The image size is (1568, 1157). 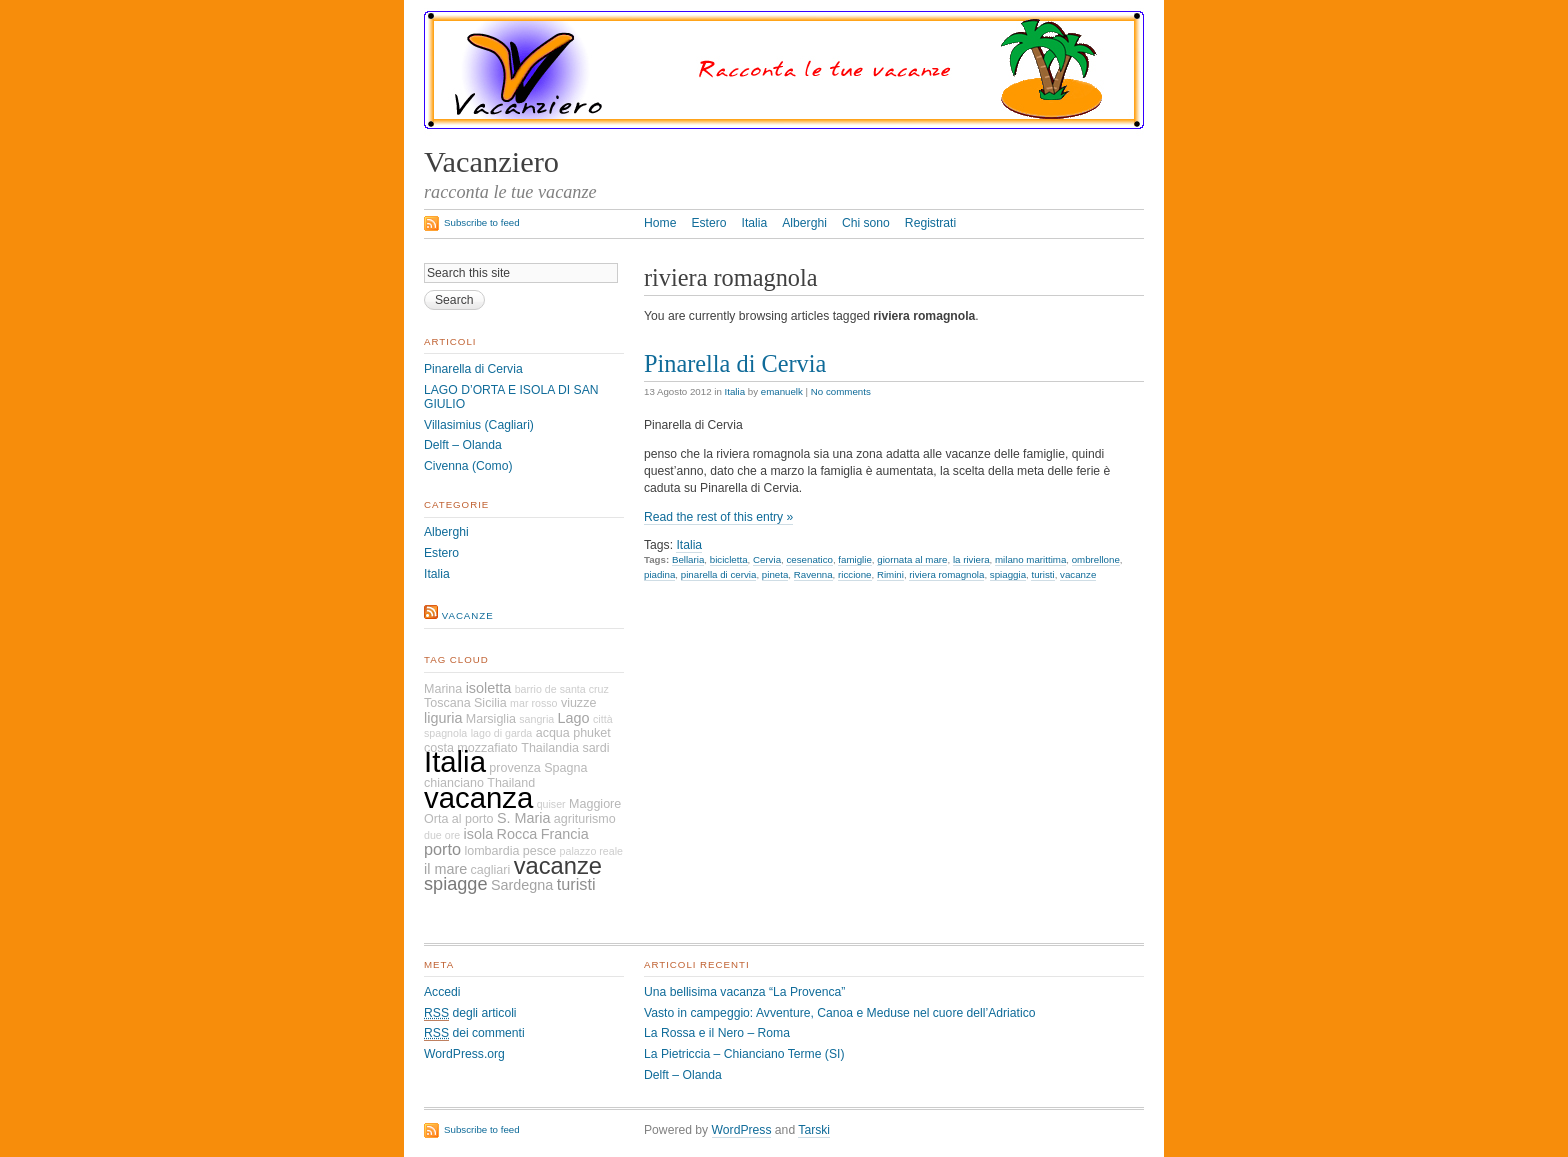 I want to click on mar rosso, so click(x=533, y=703).